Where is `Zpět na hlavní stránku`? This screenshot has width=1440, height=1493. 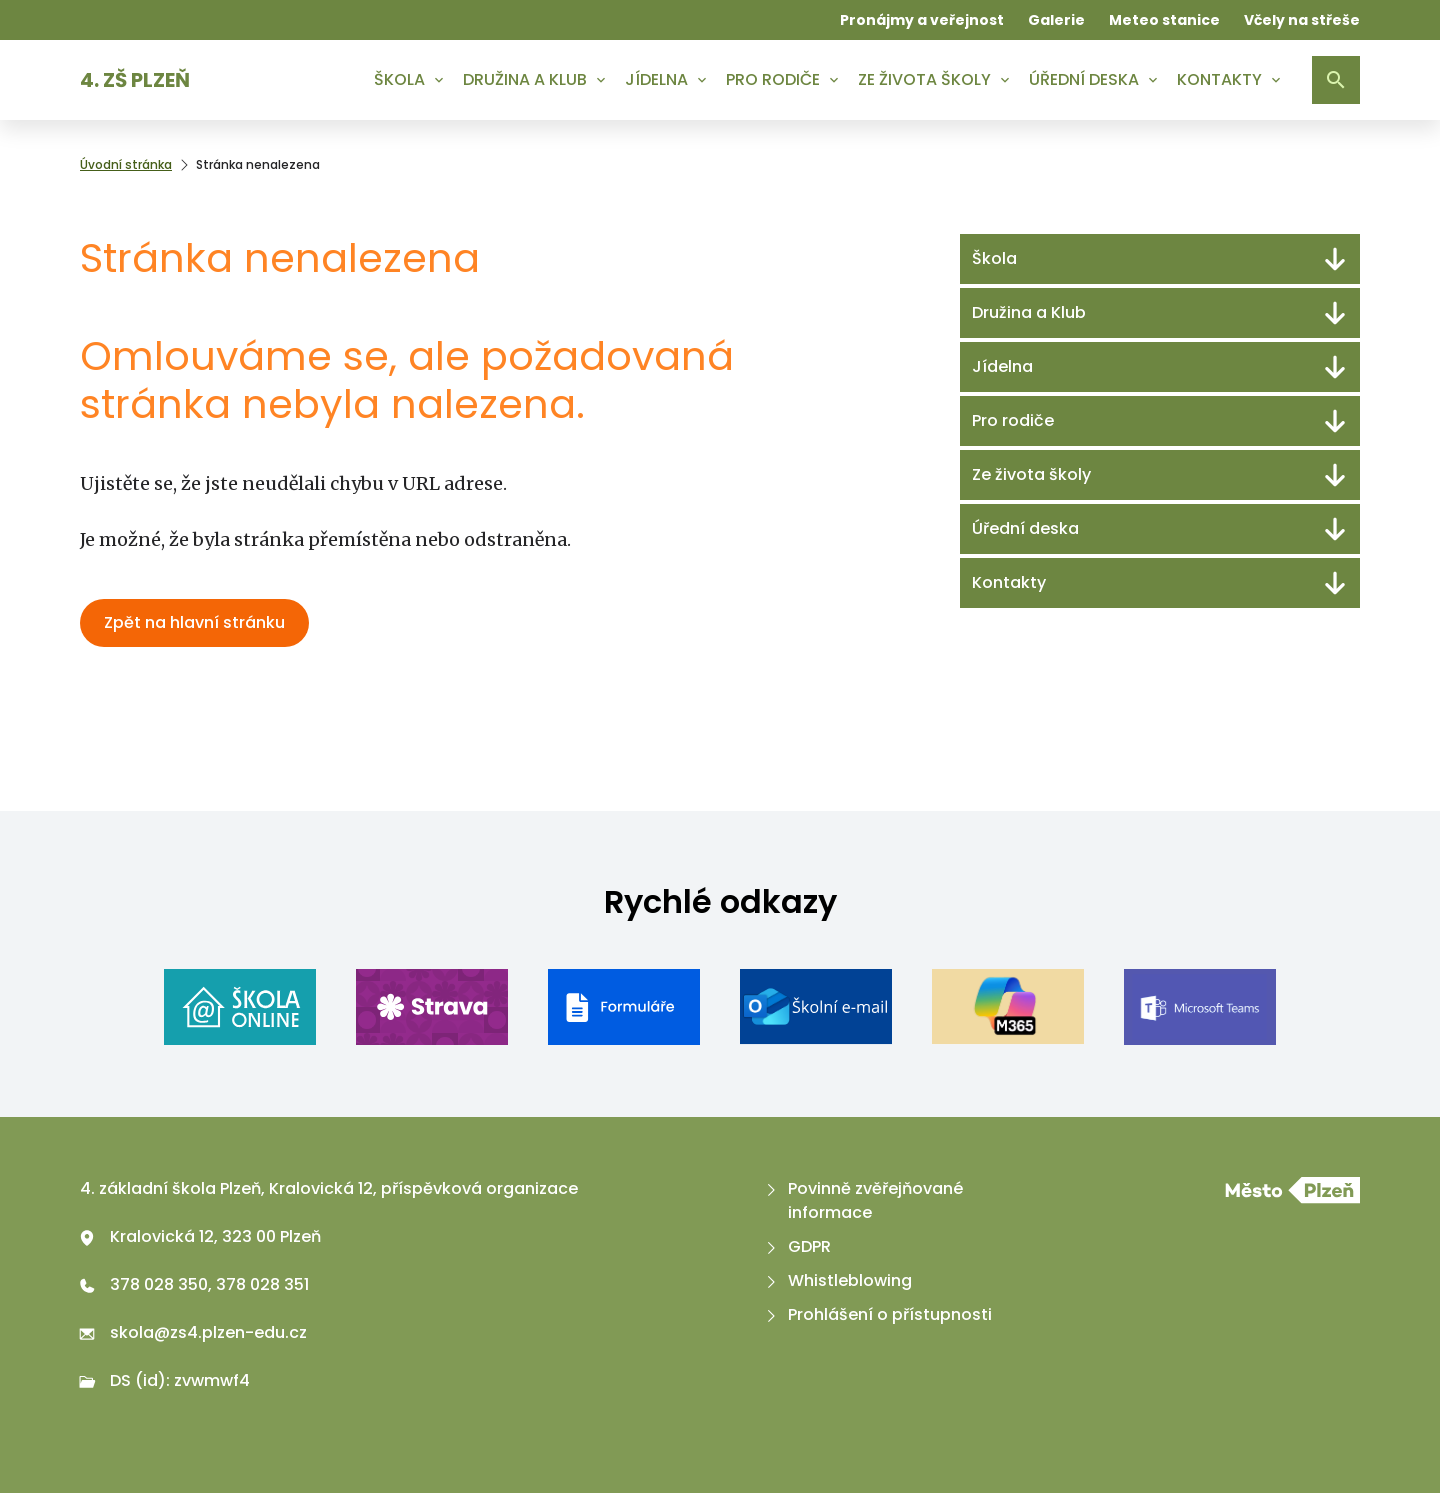 Zpět na hlavní stránku is located at coordinates (194, 622).